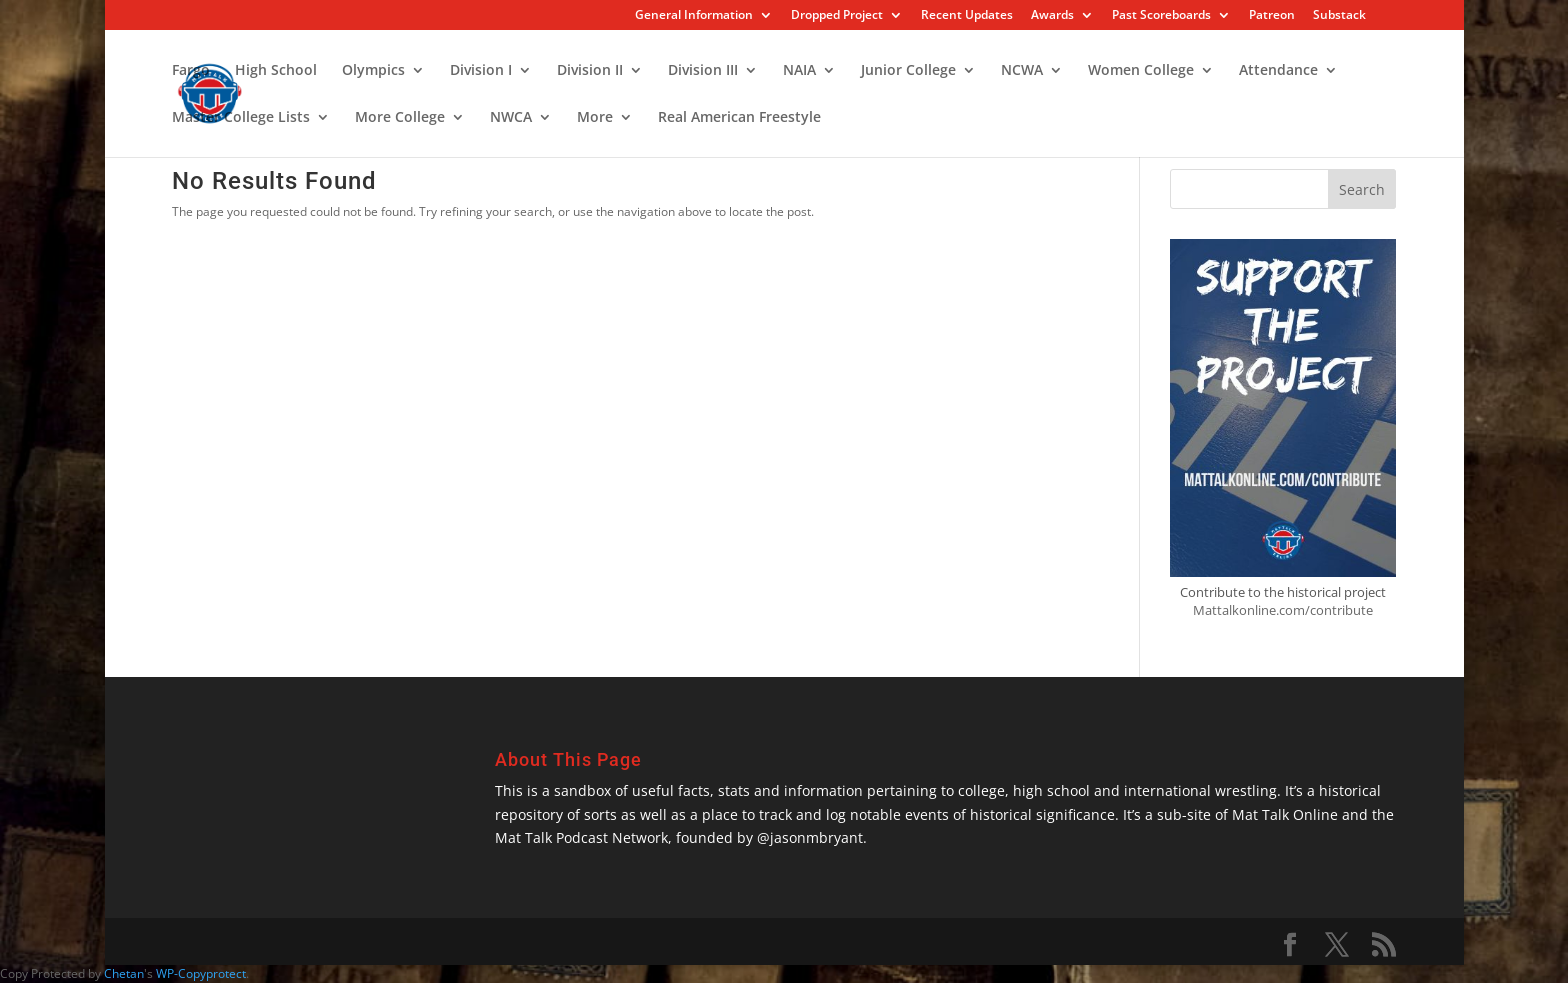 Image resolution: width=1568 pixels, height=983 pixels. What do you see at coordinates (1161, 16) in the screenshot?
I see `Past Scoreboards` at bounding box center [1161, 16].